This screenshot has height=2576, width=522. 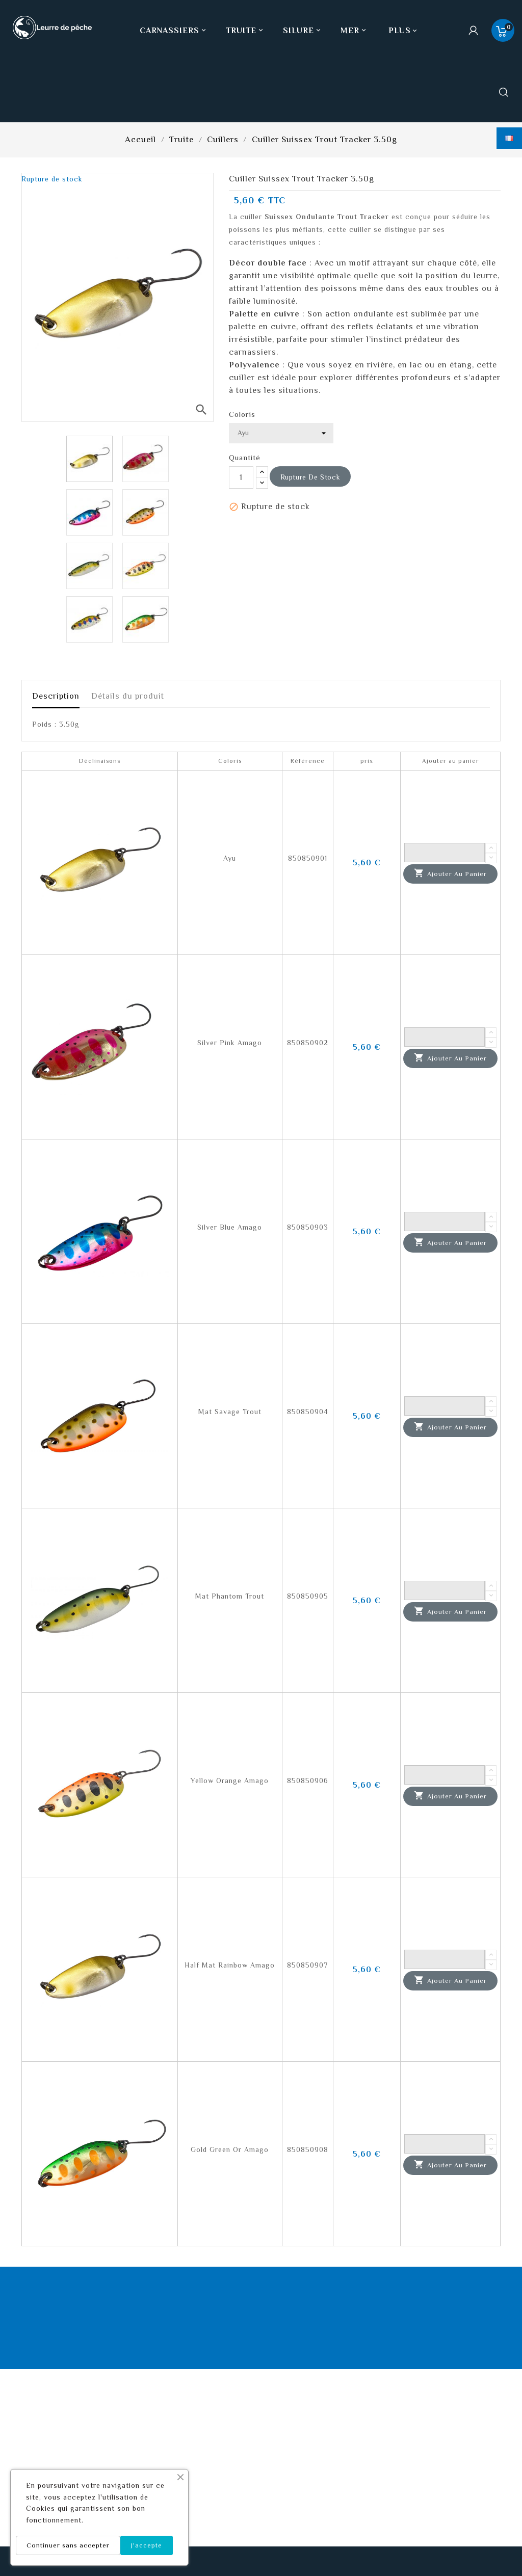 I want to click on Rupture de stock, so click(x=310, y=477).